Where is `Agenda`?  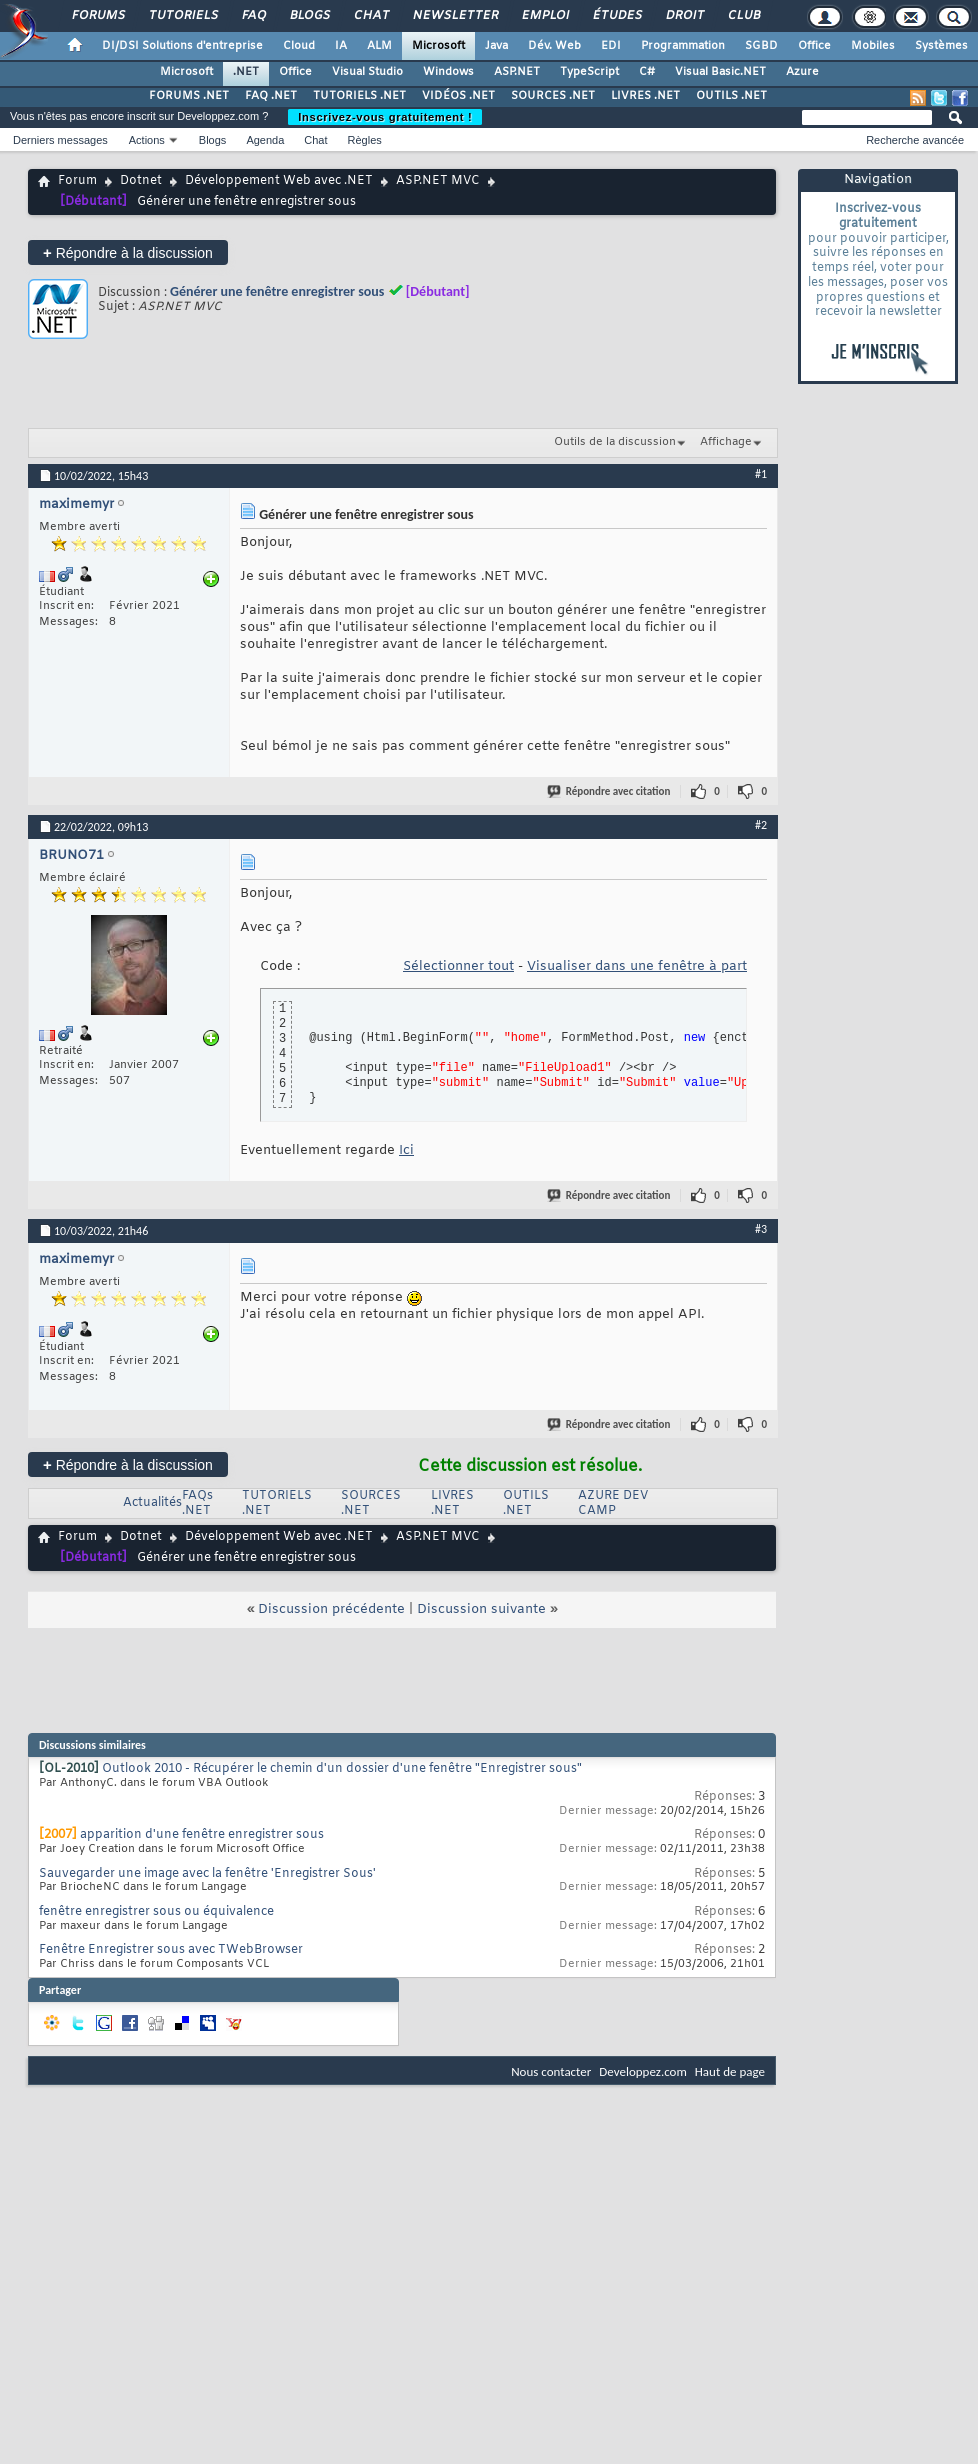
Agenda is located at coordinates (265, 140).